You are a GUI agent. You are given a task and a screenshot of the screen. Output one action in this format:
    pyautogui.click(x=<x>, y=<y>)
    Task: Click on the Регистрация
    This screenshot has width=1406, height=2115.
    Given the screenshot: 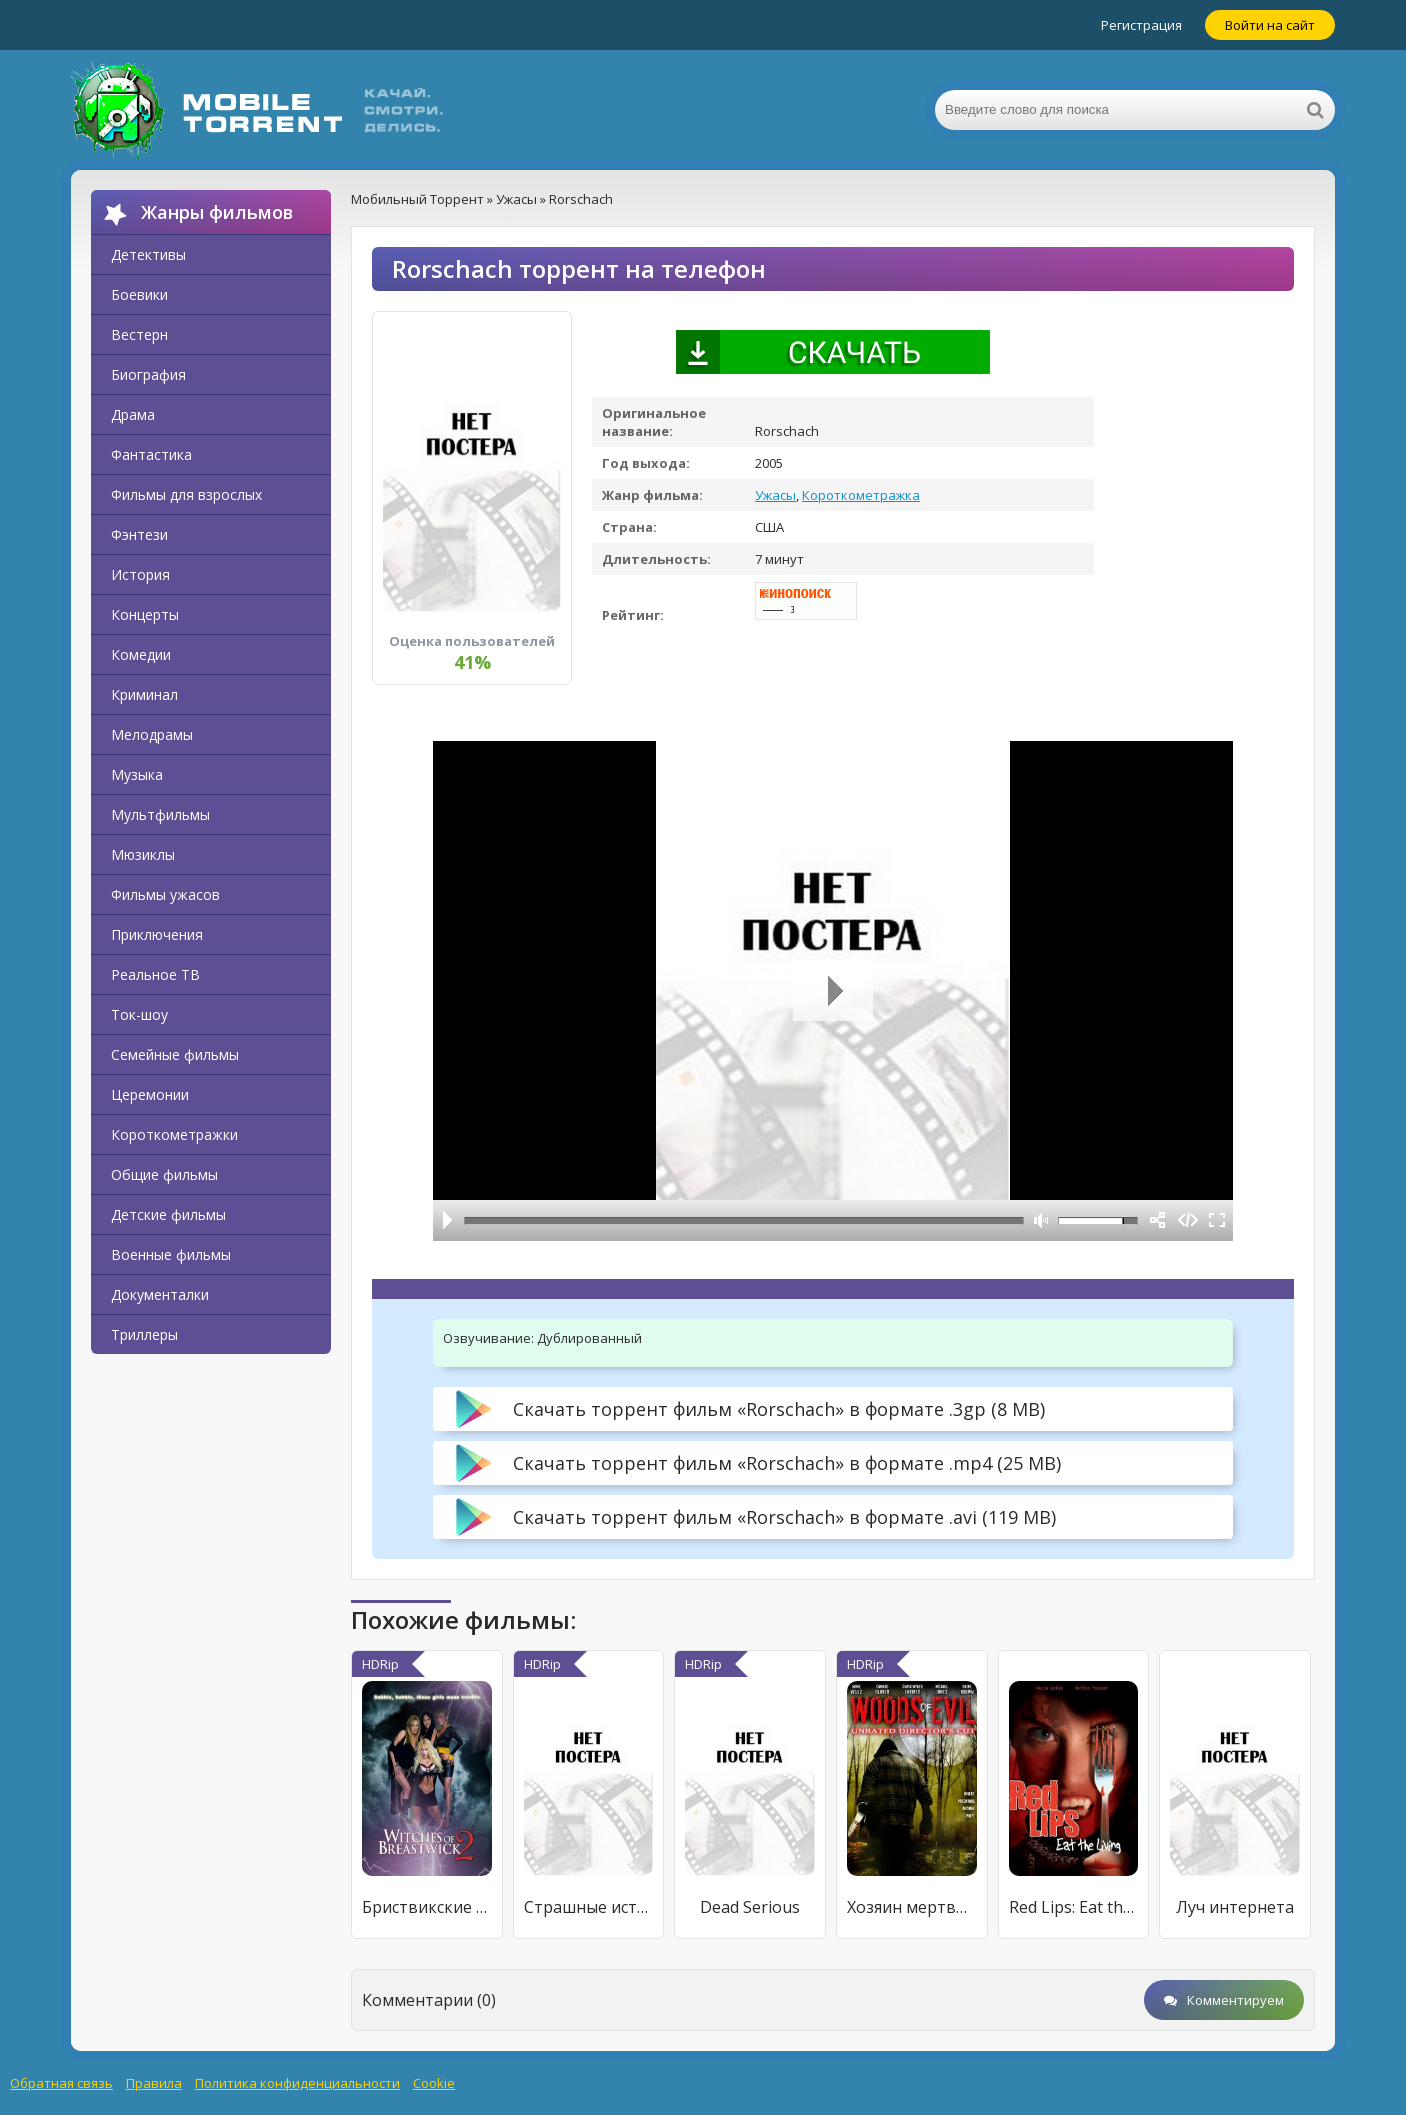 What is the action you would take?
    pyautogui.click(x=1141, y=25)
    